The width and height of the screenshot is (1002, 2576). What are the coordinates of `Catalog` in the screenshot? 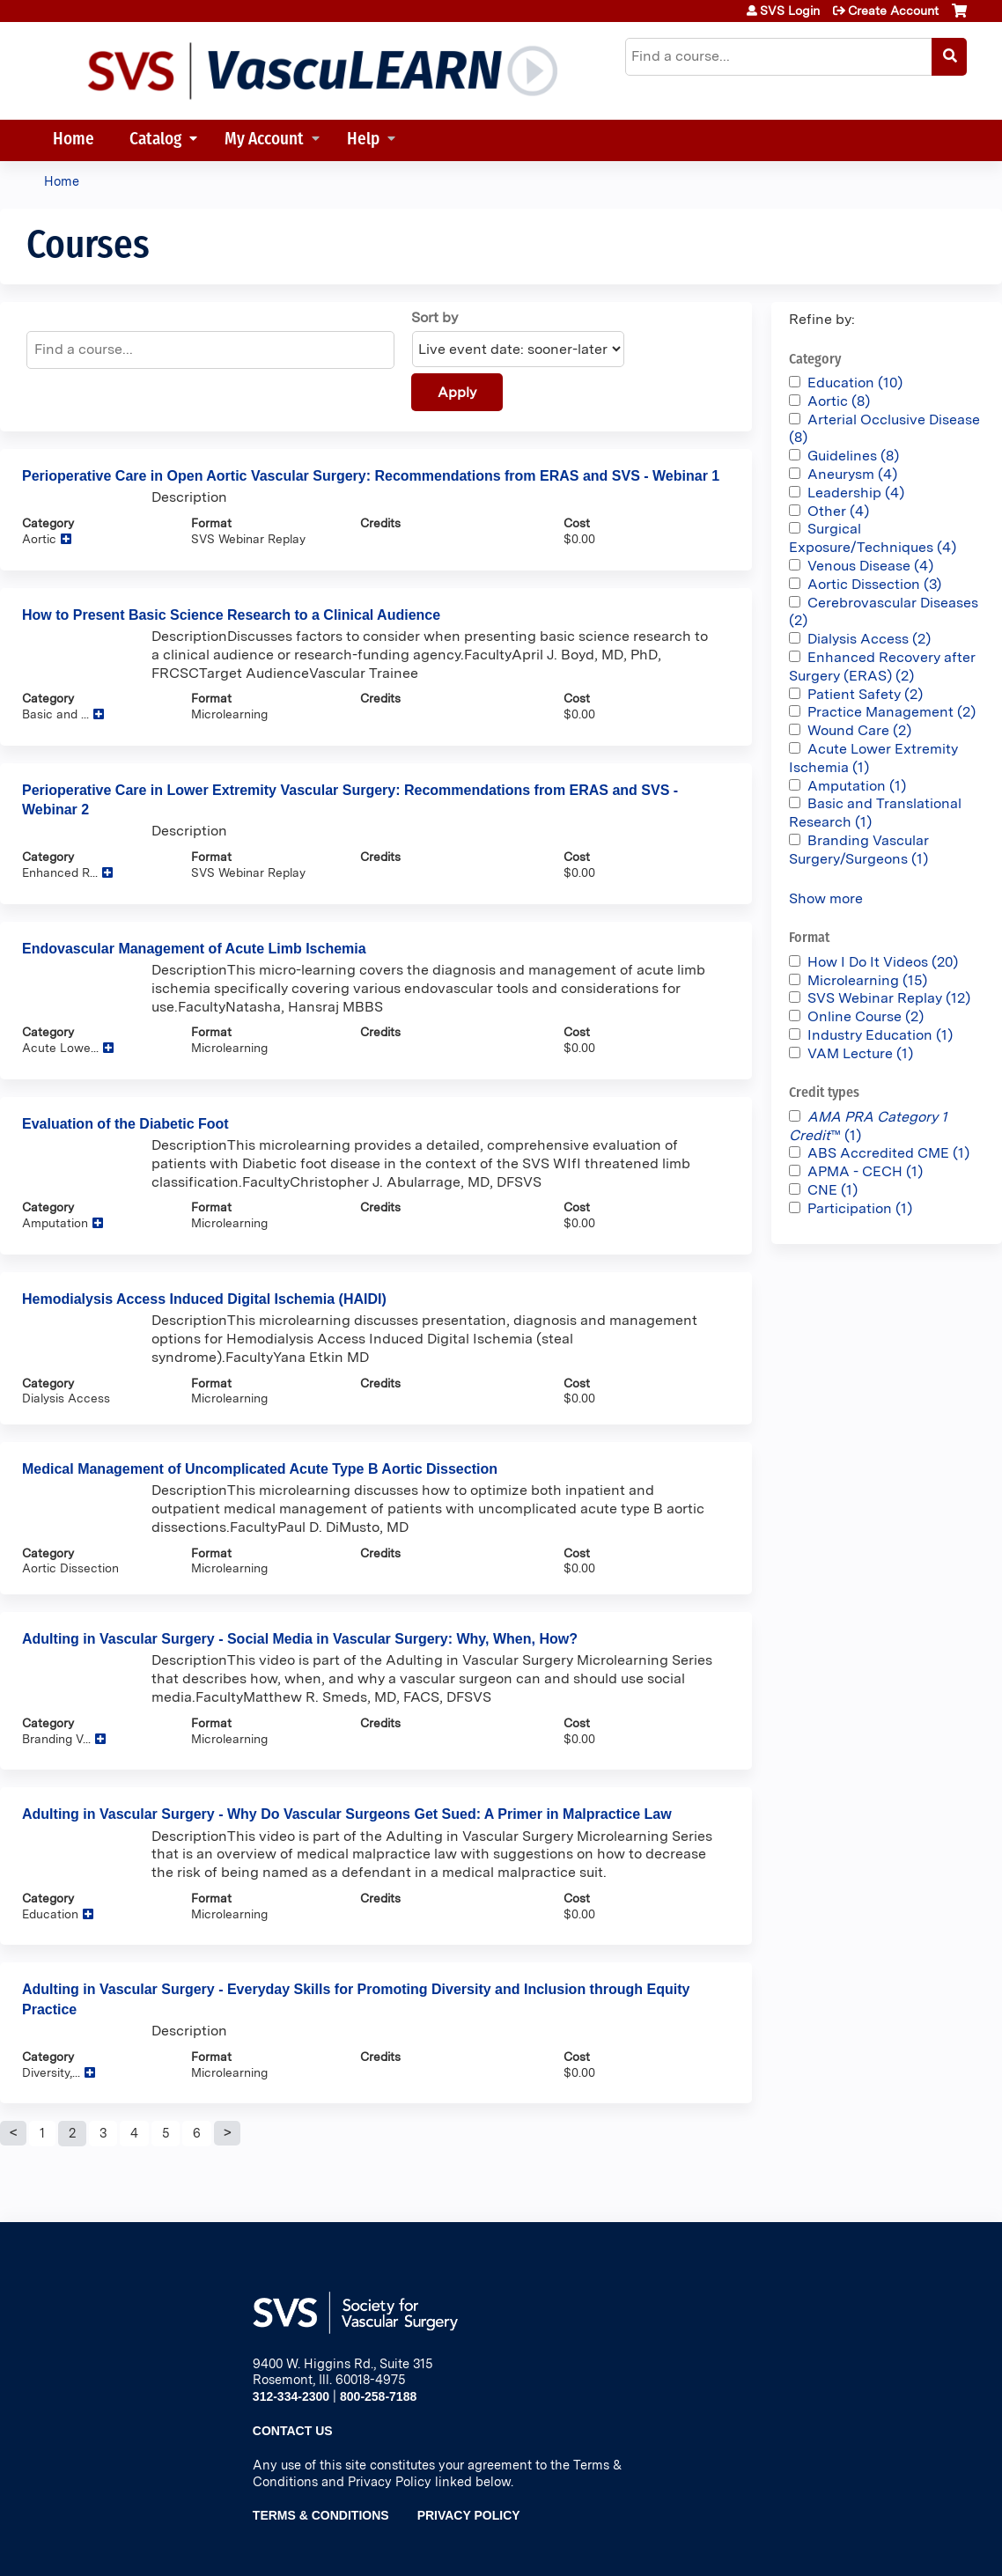 It's located at (155, 140).